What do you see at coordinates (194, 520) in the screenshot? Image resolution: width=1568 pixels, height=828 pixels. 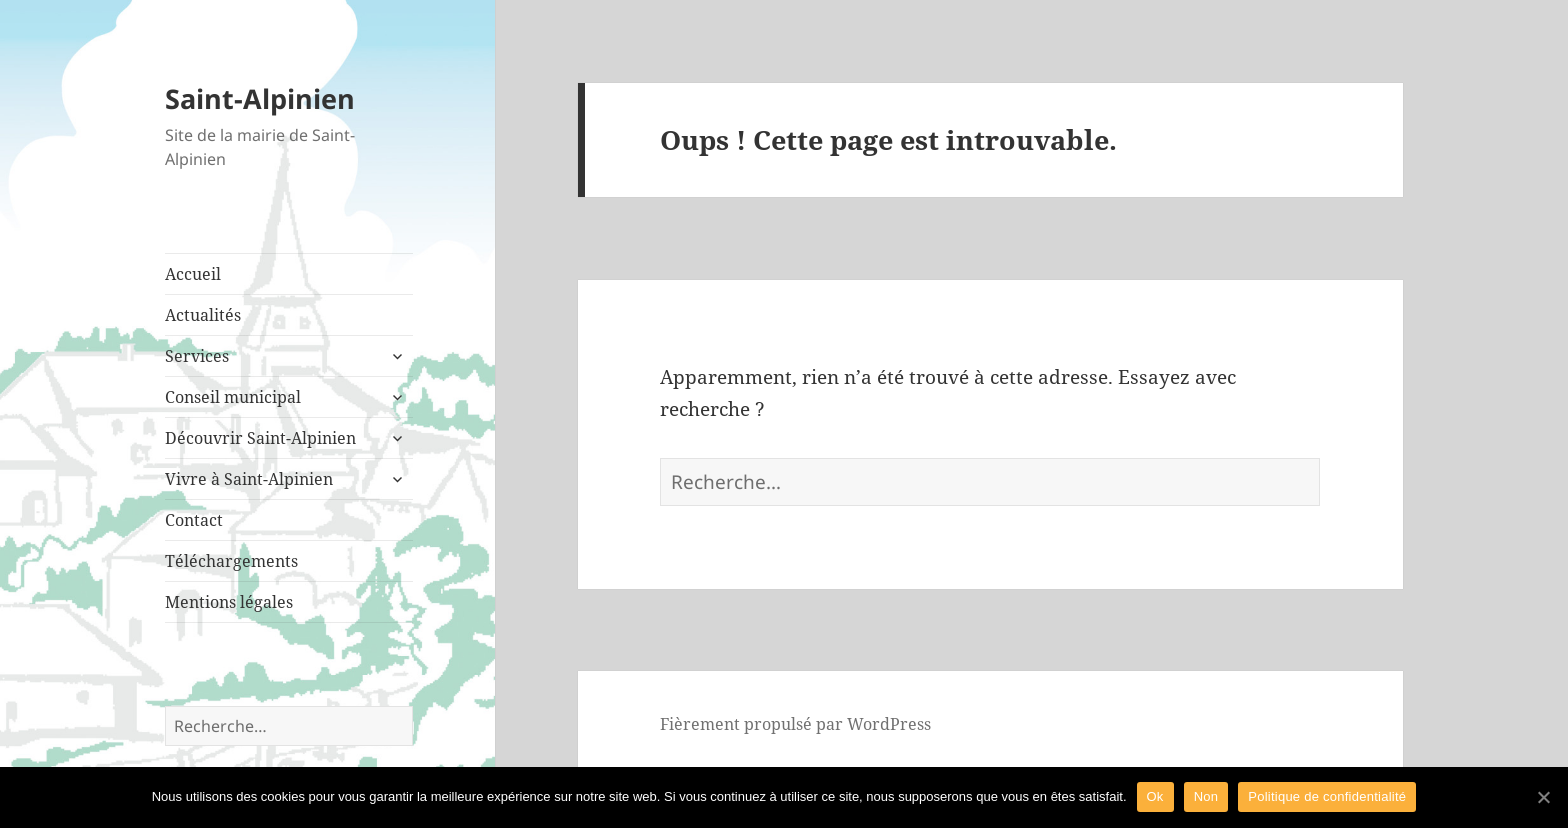 I see `Contact` at bounding box center [194, 520].